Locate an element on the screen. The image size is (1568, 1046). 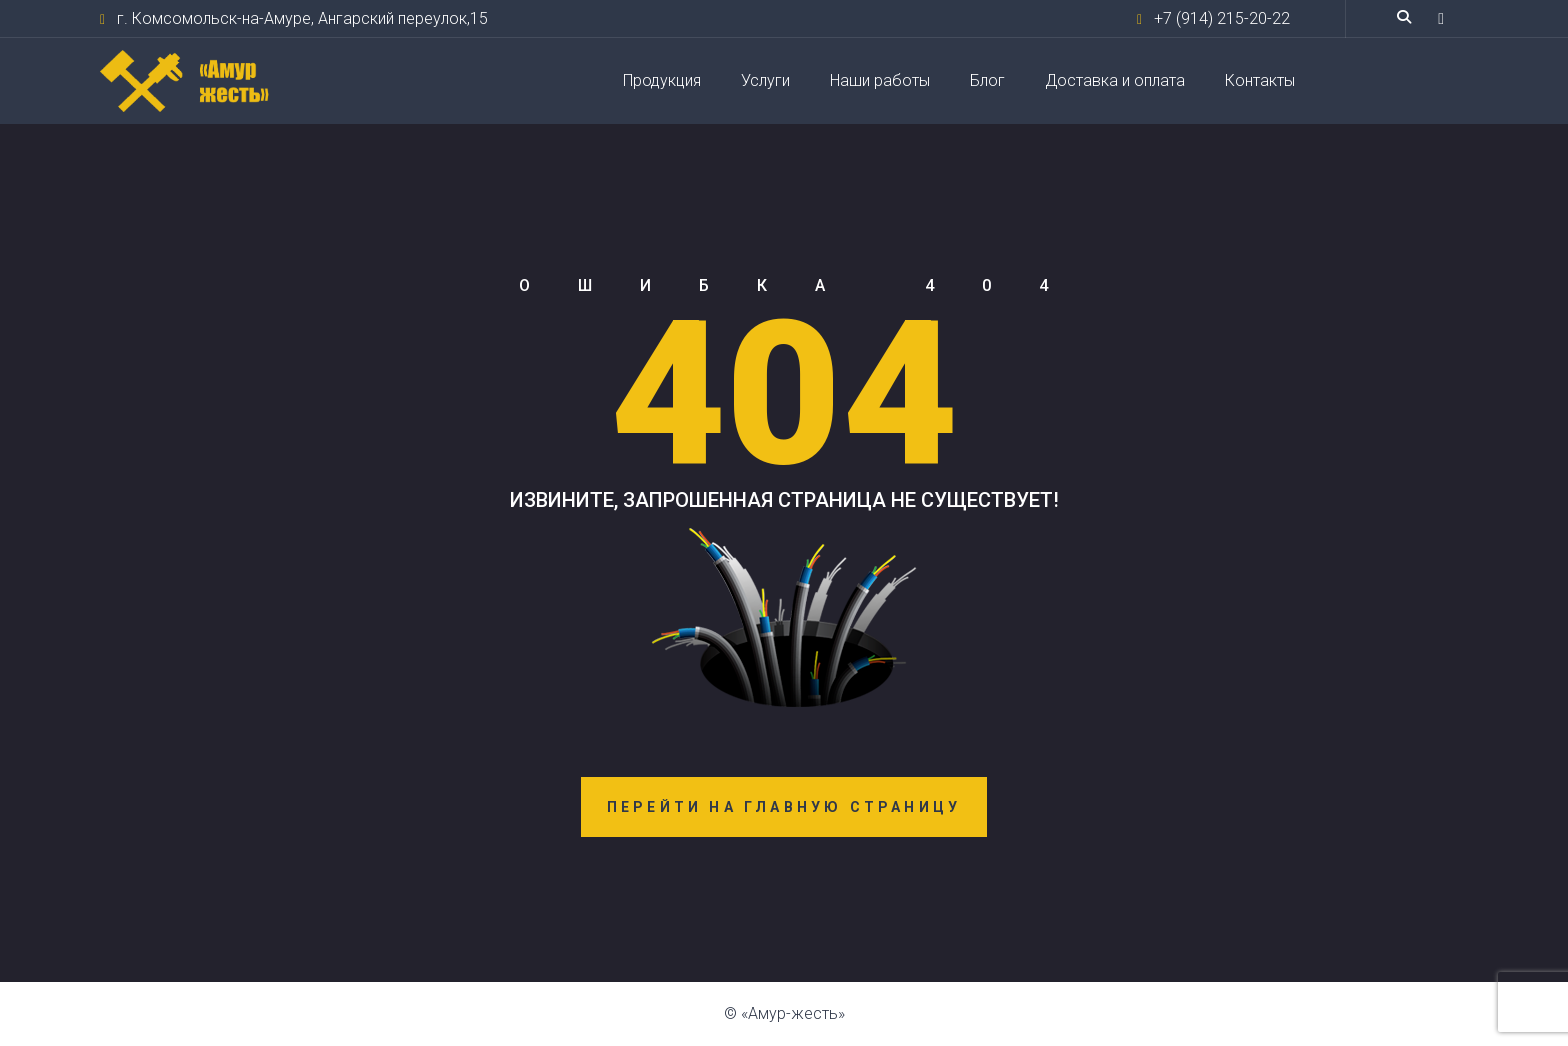
Продукция is located at coordinates (662, 80).